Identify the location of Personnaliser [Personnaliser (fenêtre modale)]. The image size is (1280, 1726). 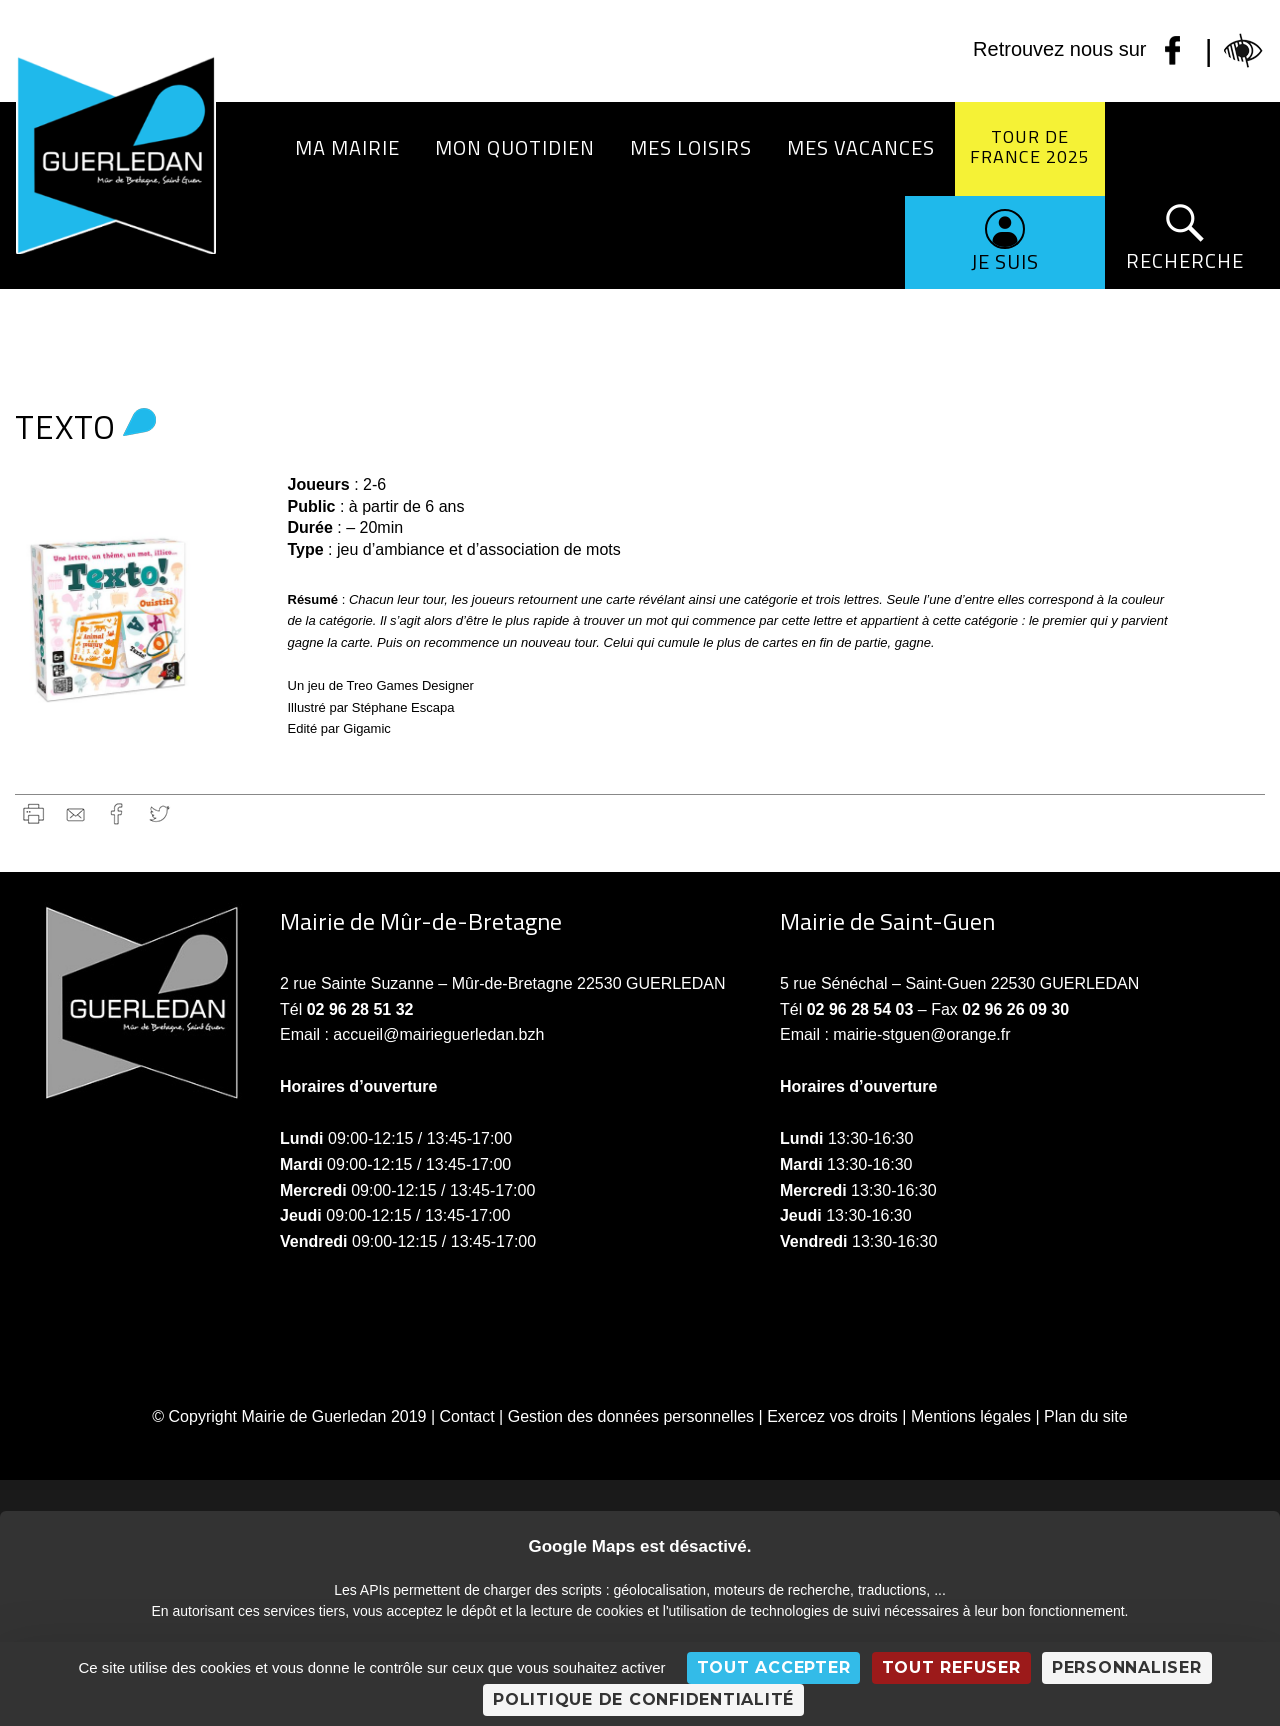
(1127, 1667).